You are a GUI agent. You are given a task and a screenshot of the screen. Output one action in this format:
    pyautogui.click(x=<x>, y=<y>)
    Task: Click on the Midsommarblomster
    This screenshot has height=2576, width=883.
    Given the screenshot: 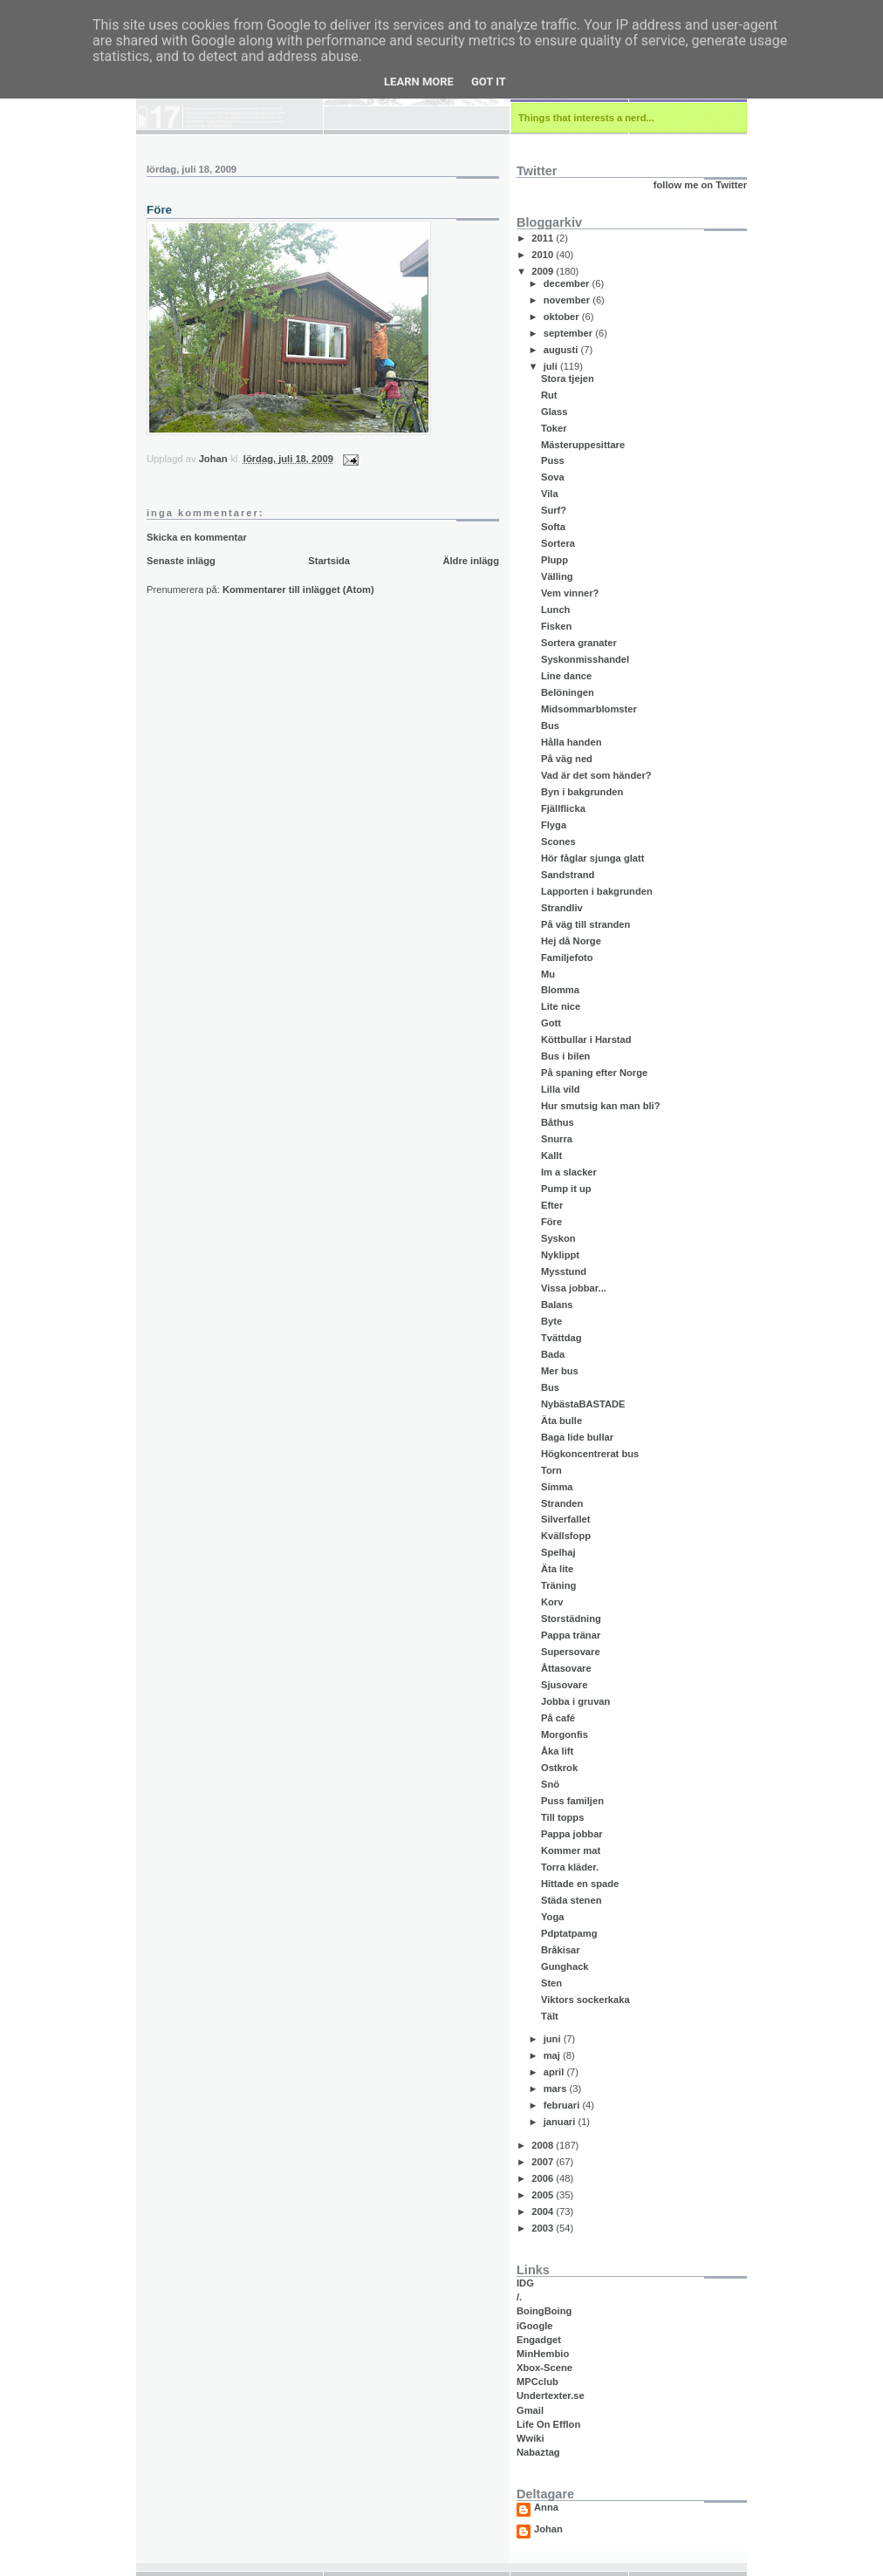 What is the action you would take?
    pyautogui.click(x=589, y=709)
    